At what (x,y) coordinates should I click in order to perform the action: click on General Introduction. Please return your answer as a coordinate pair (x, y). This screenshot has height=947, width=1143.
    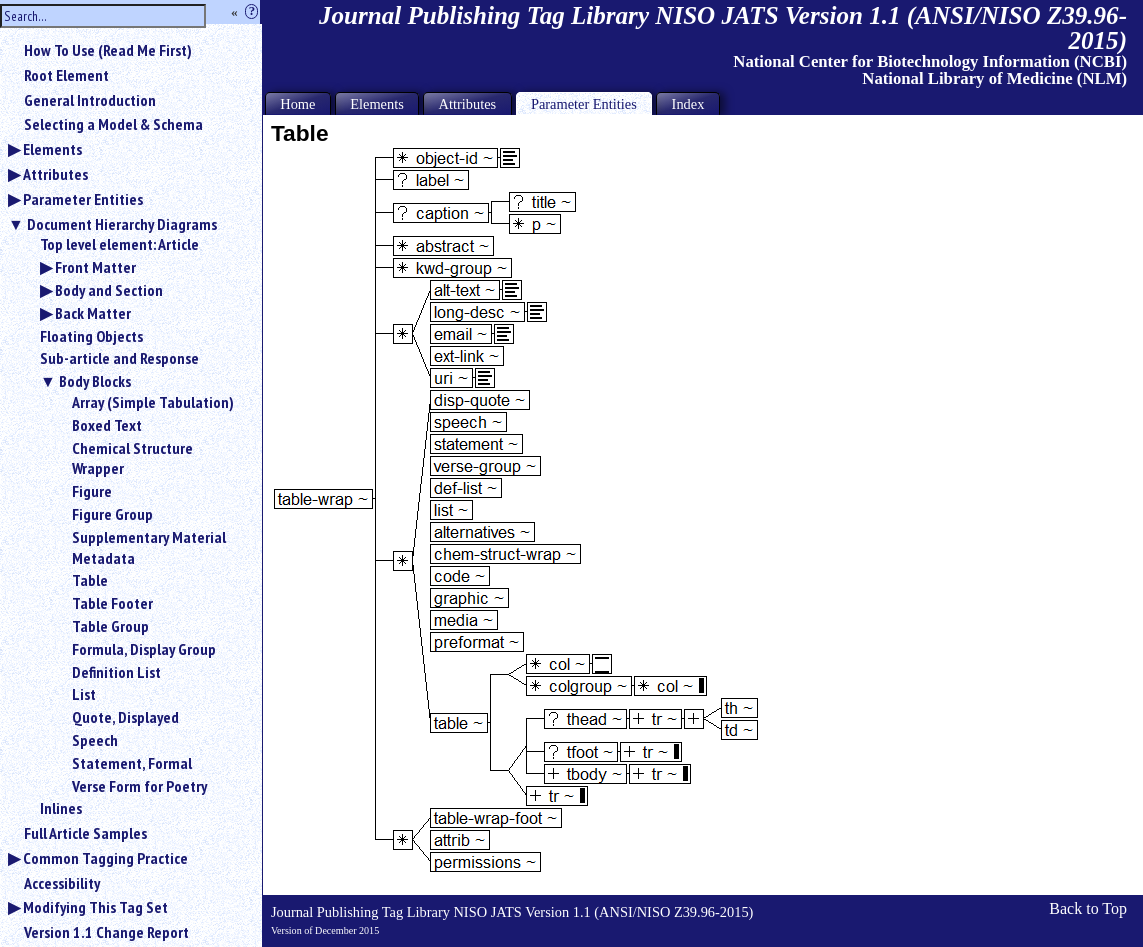
    Looking at the image, I should click on (90, 100).